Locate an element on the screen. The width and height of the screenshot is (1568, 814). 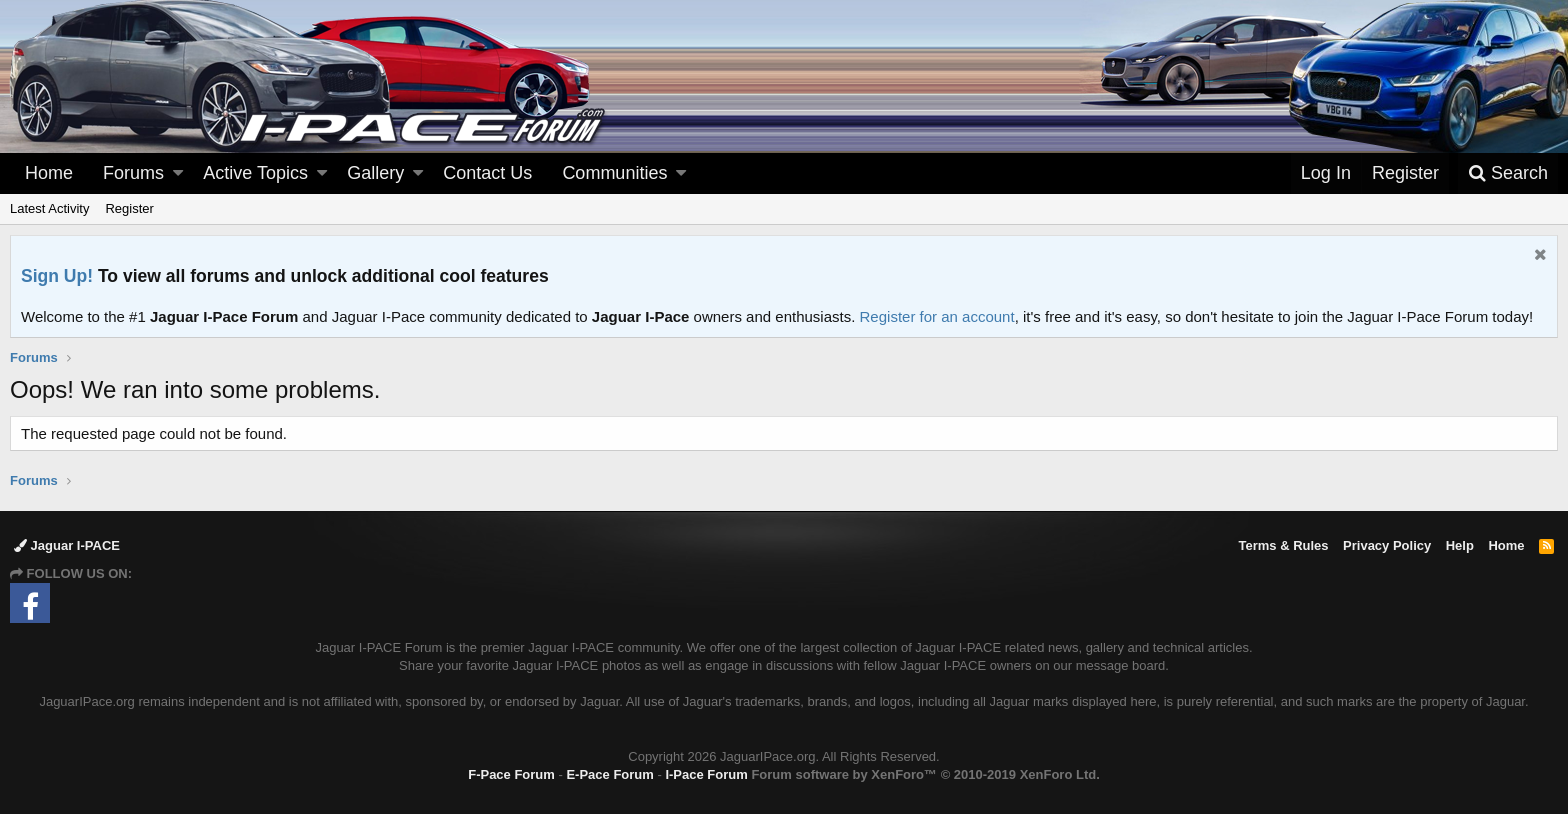
Home is located at coordinates (49, 173).